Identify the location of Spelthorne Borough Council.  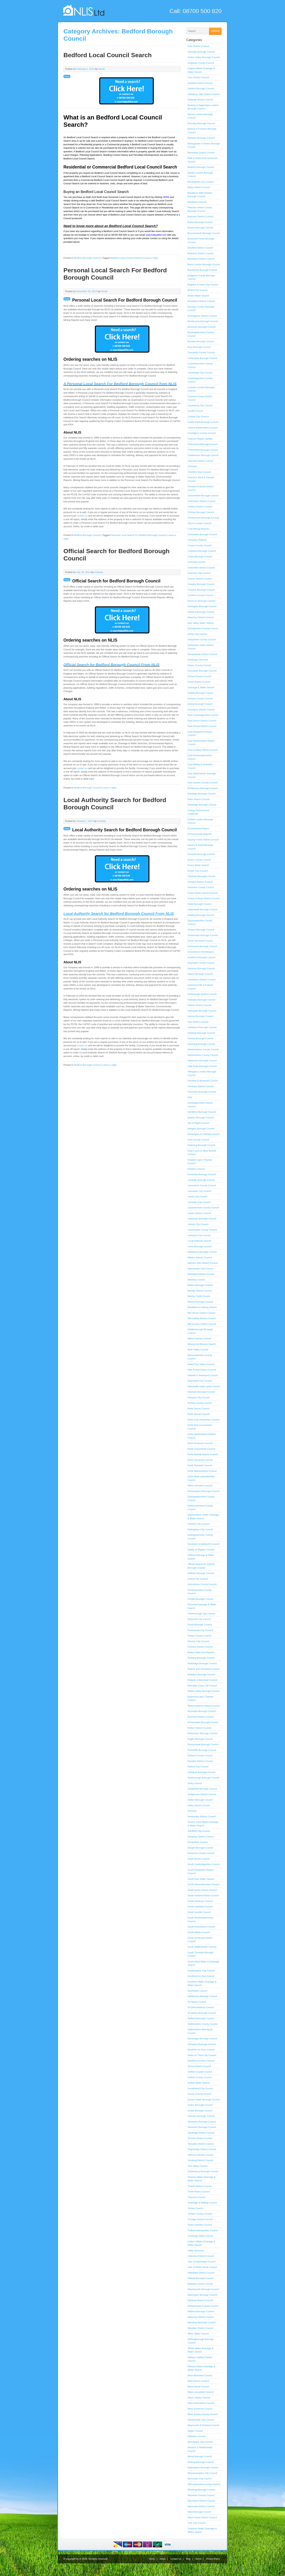
(202, 1996).